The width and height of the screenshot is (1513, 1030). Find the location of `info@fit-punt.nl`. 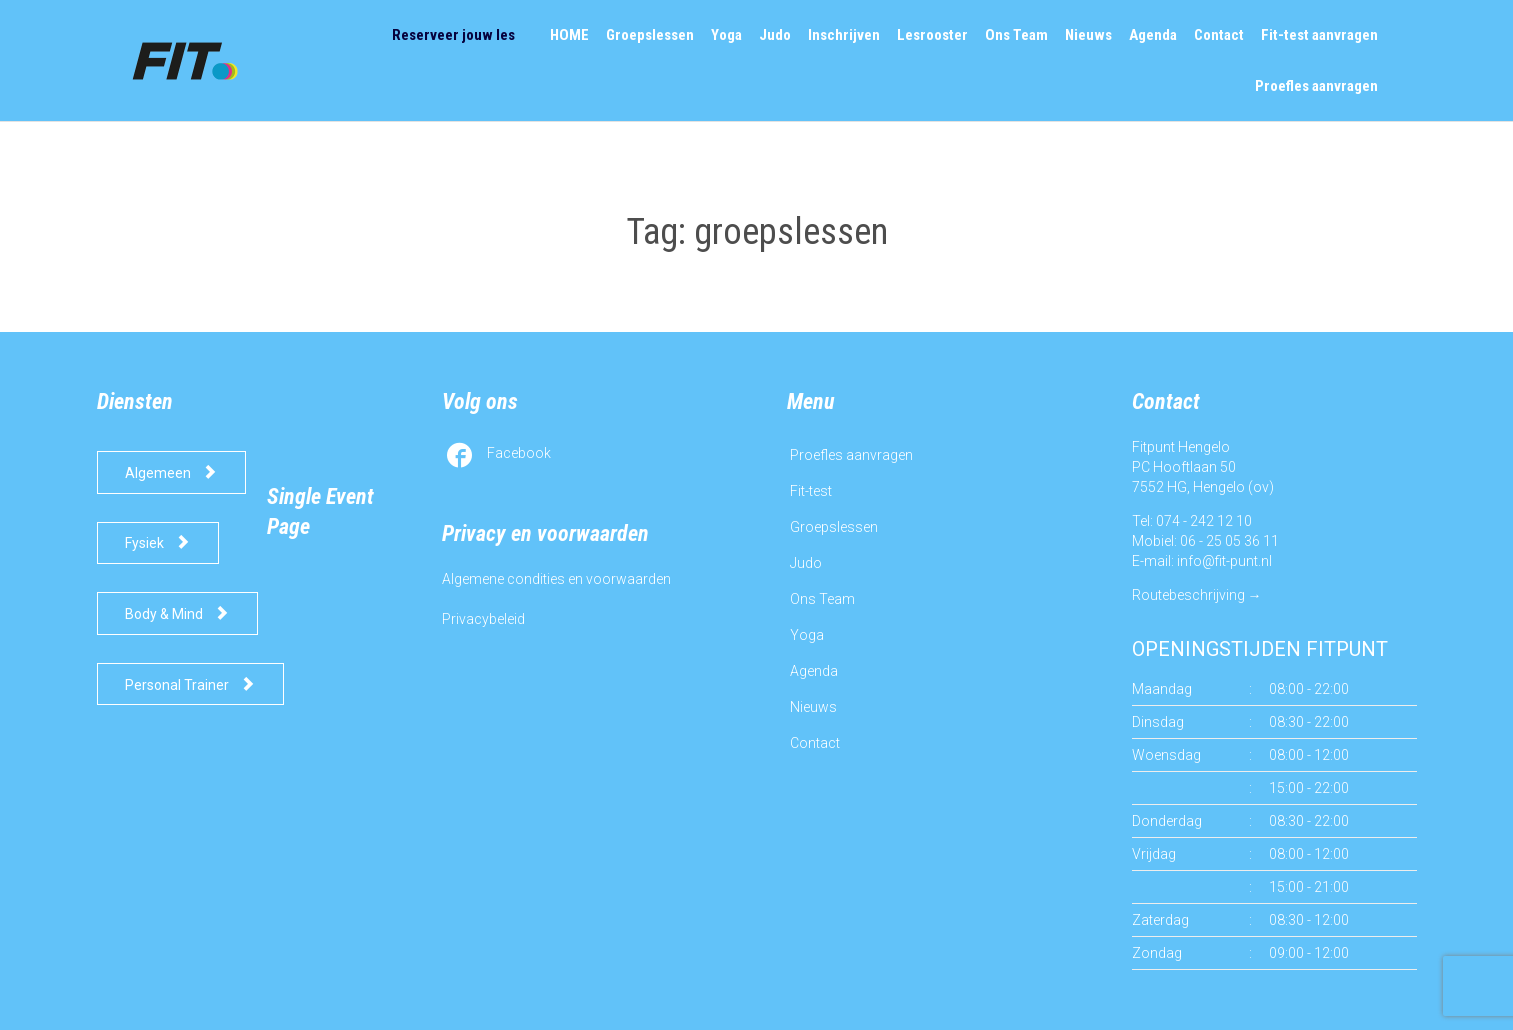

info@fit-punt.nl is located at coordinates (1224, 561).